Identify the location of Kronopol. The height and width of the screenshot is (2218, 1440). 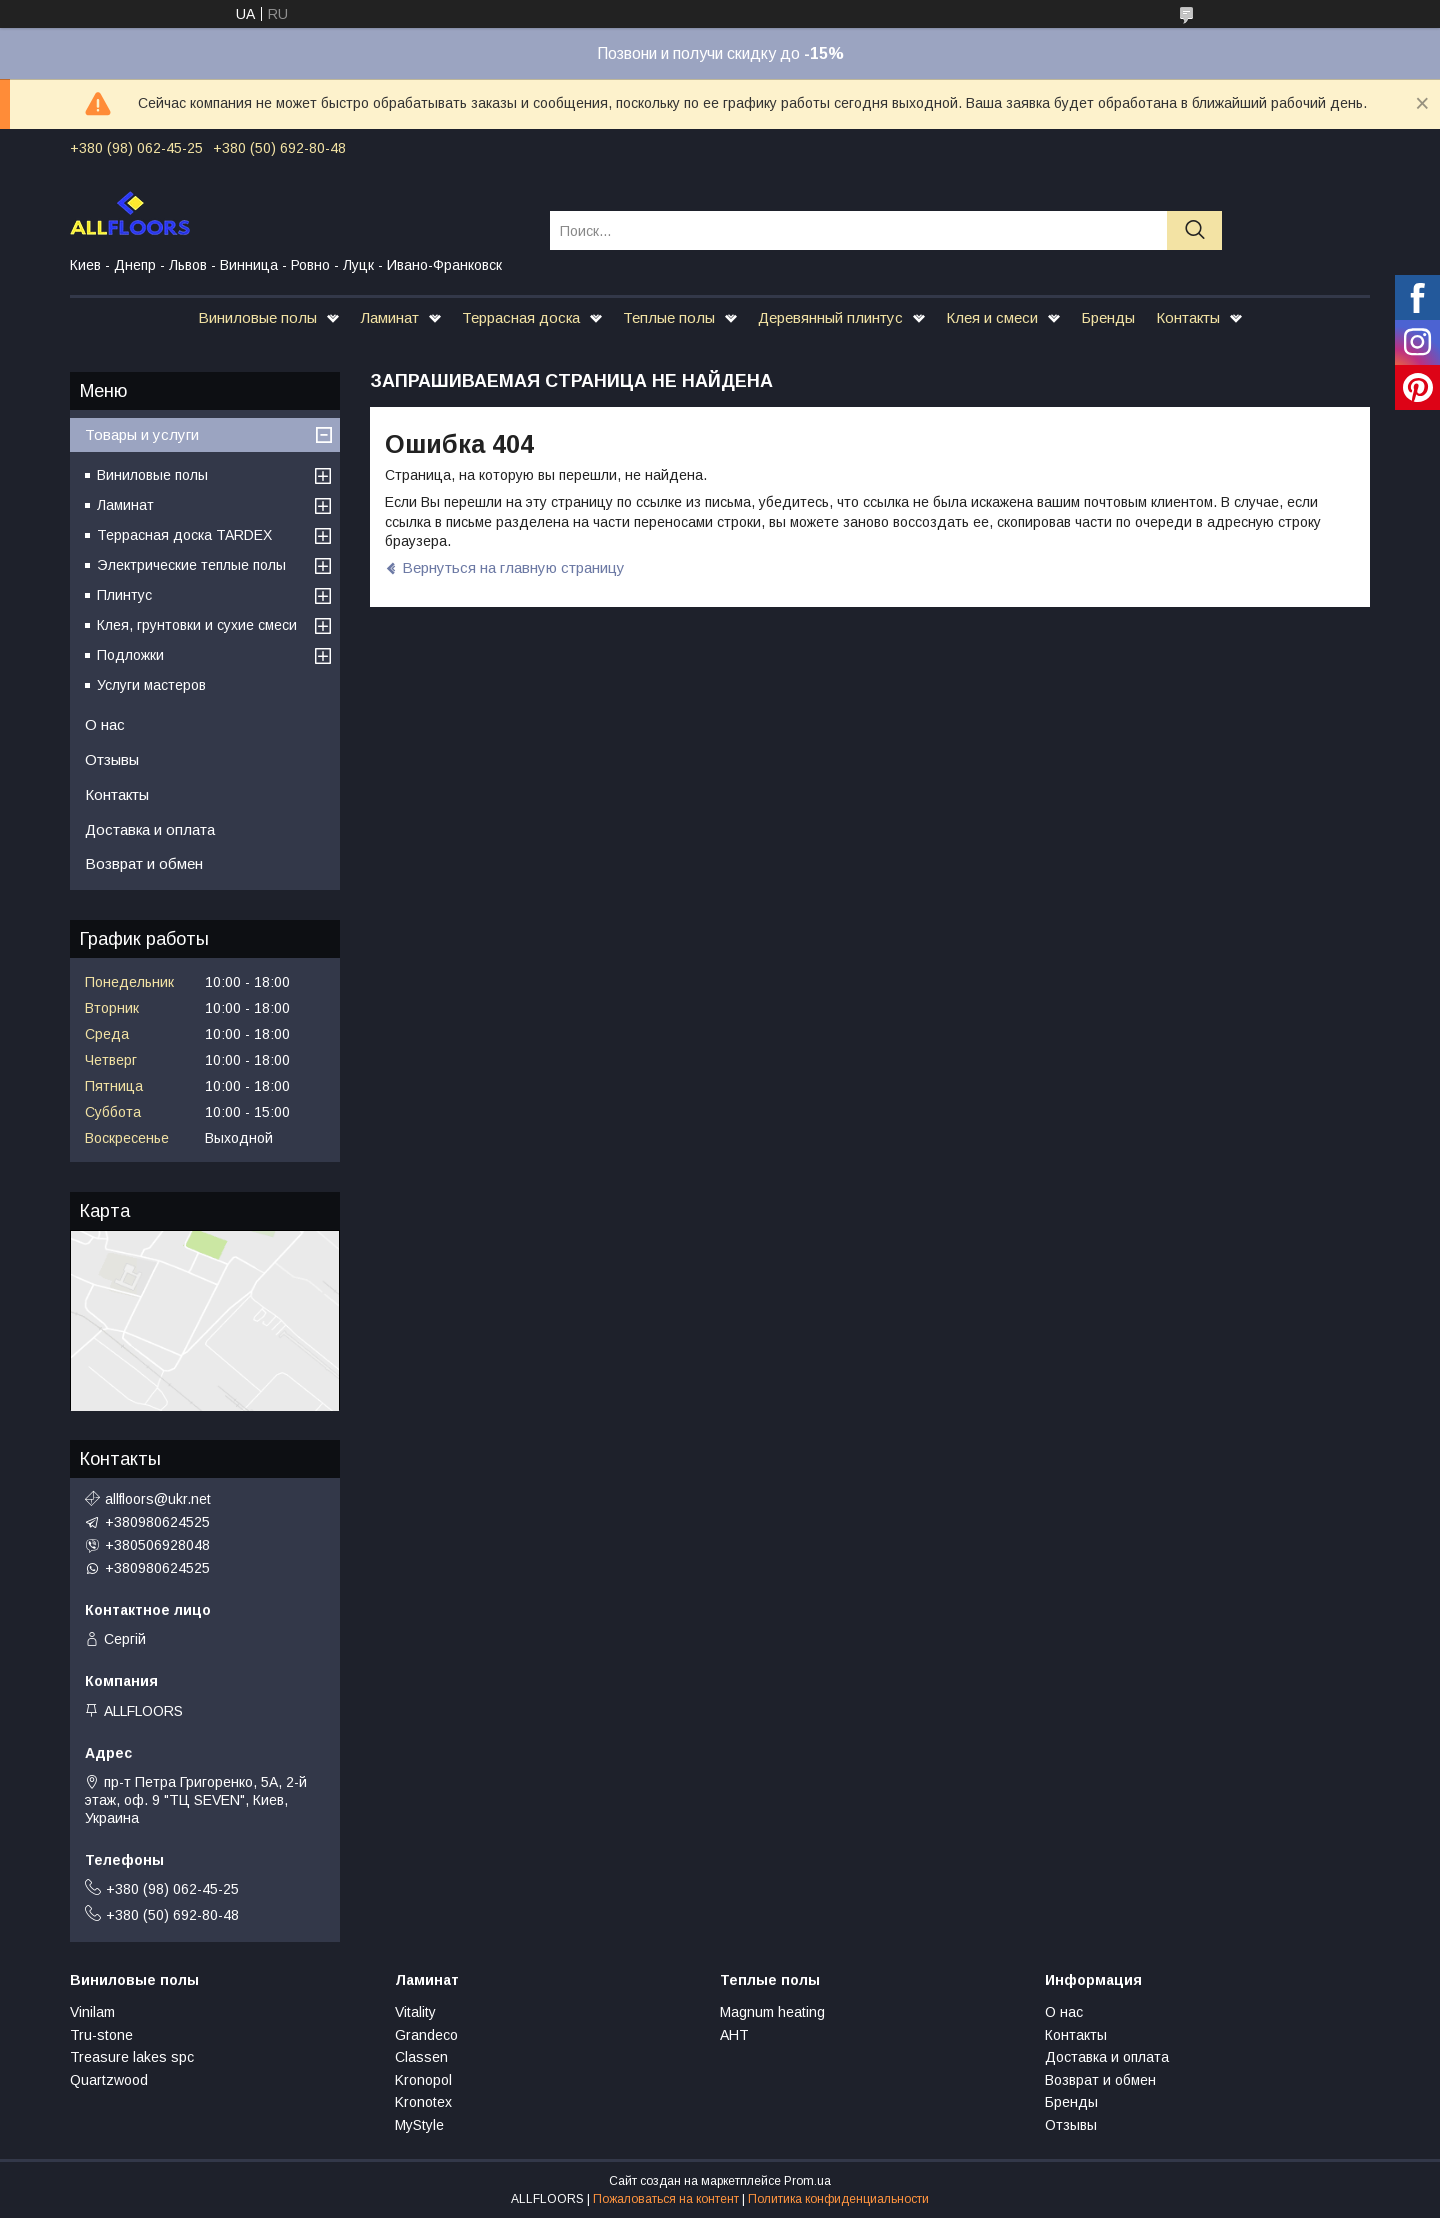
(423, 2080).